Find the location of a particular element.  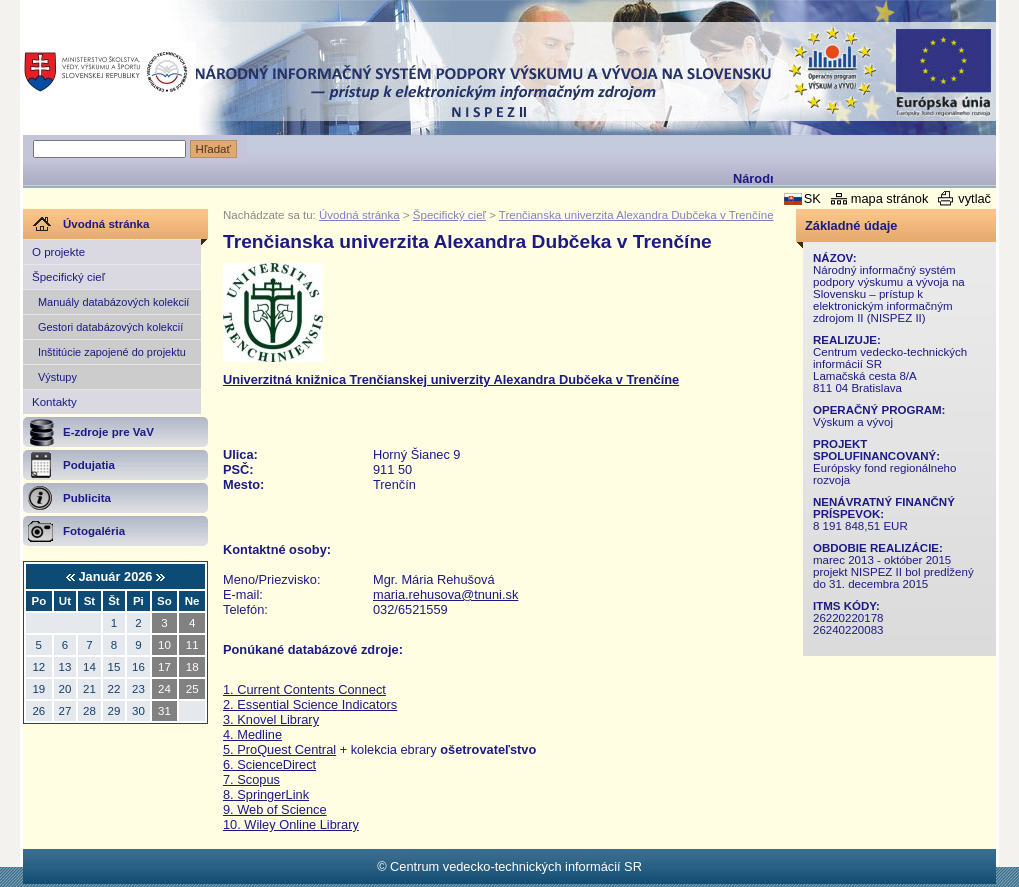

3. Knovel Library is located at coordinates (271, 719).